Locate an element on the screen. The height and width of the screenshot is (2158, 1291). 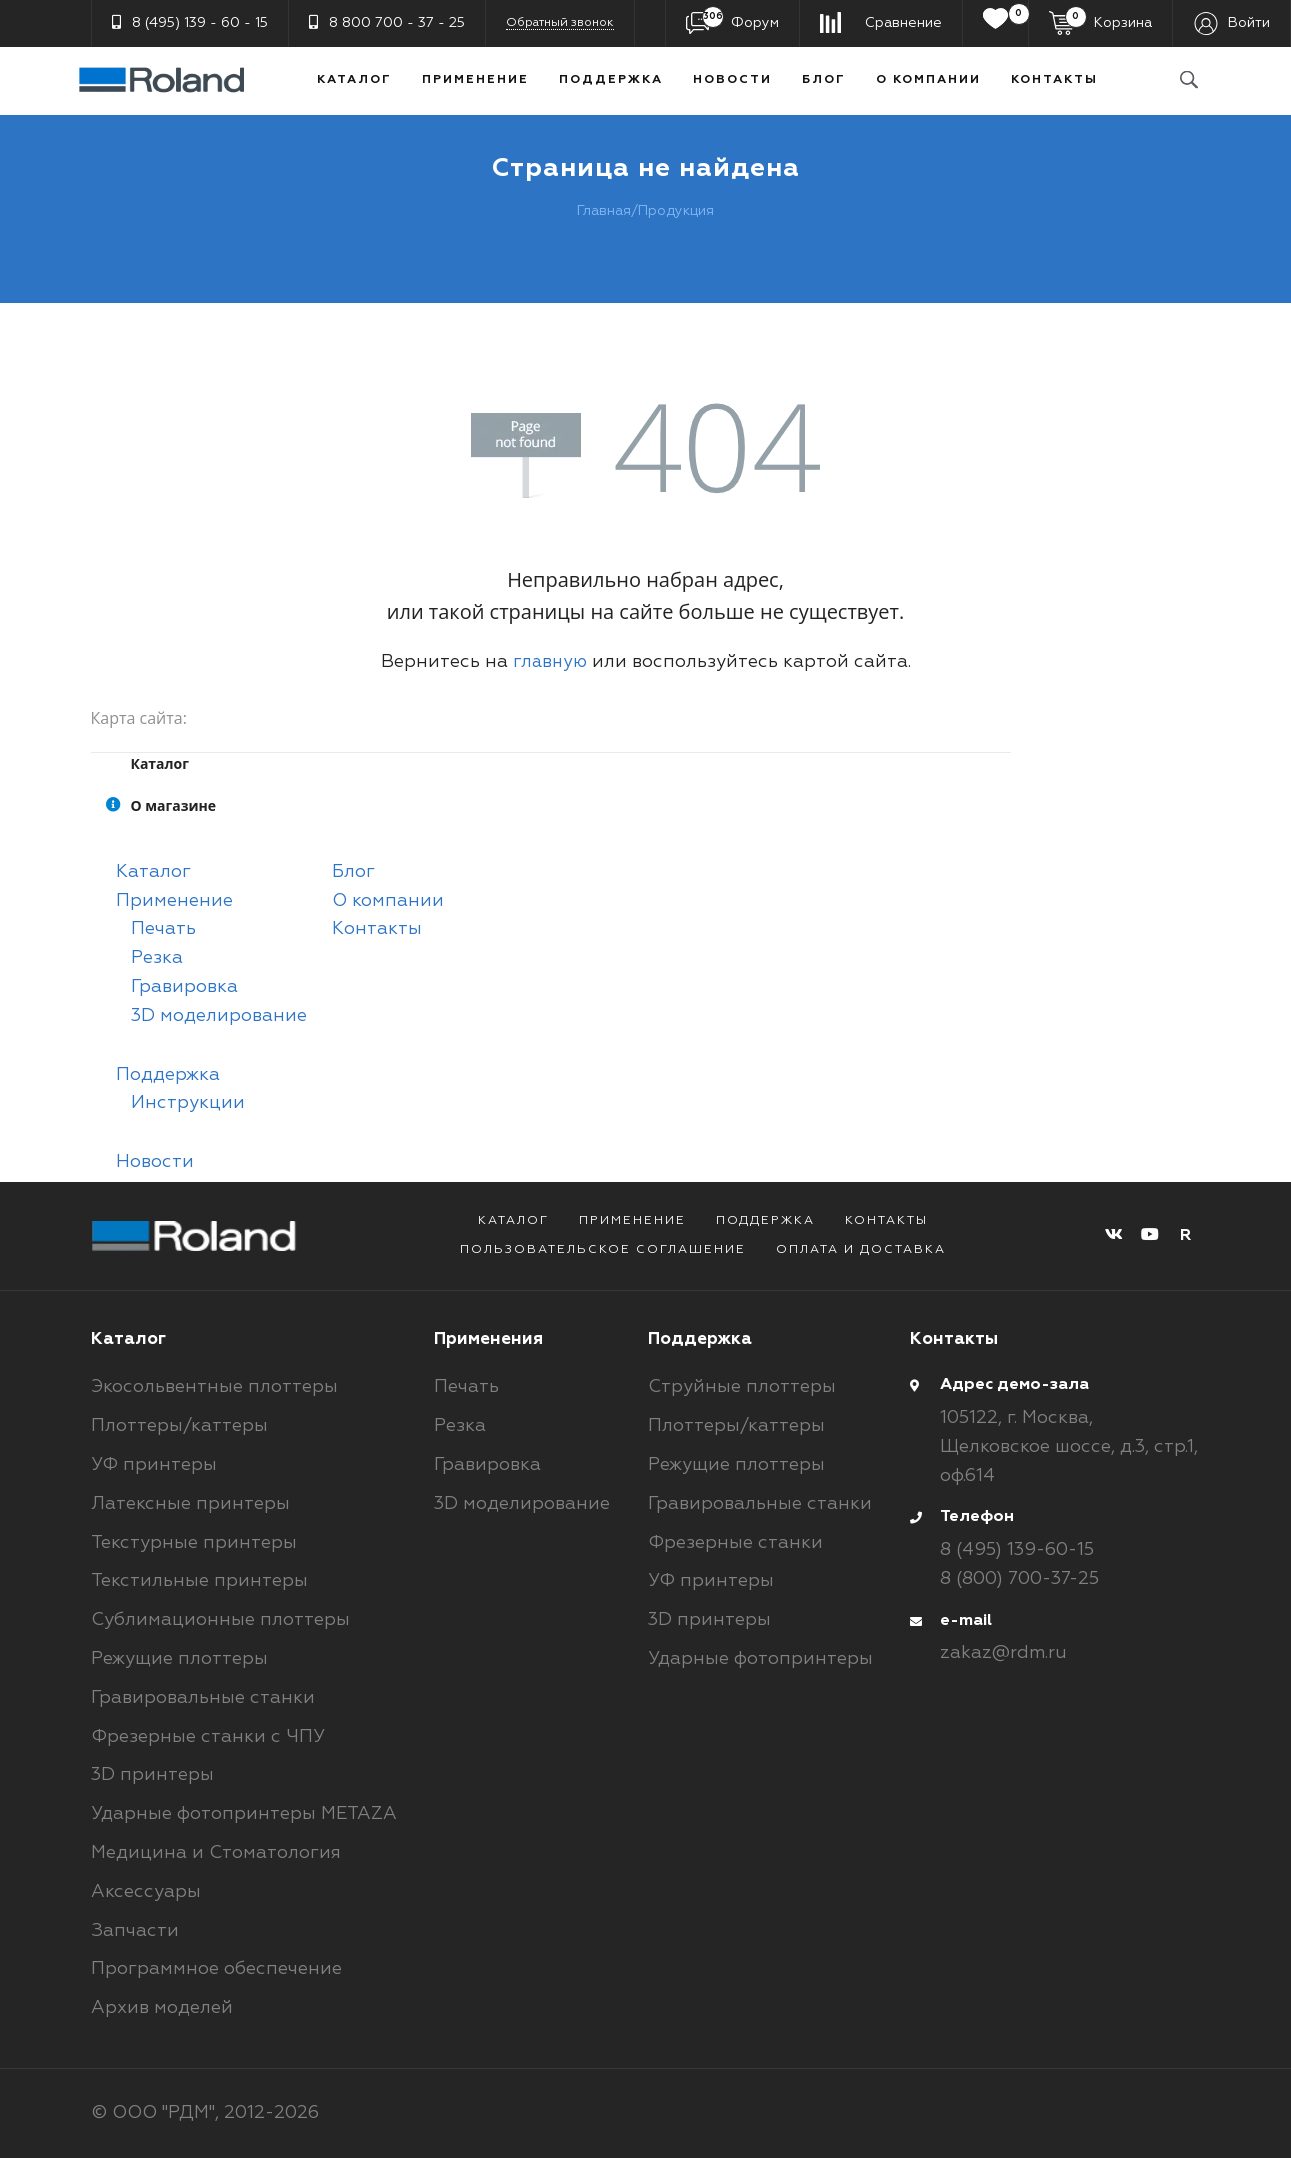
Фрезерные станки с ЧПУ is located at coordinates (208, 1737).